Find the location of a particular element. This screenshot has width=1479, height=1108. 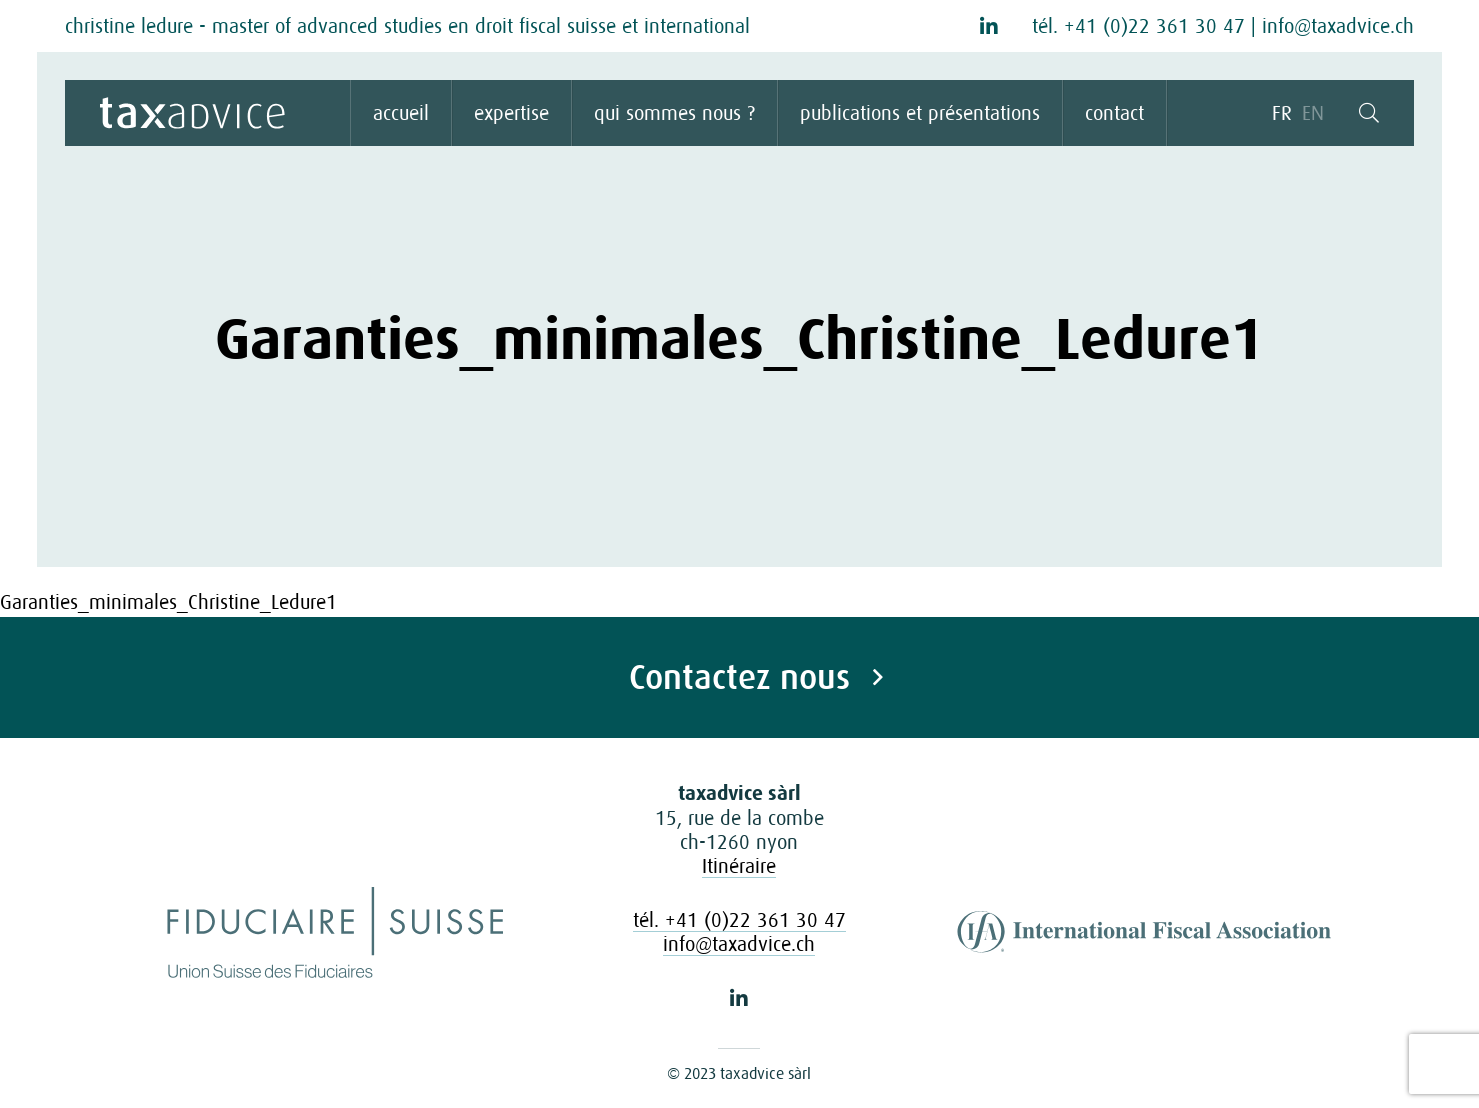

Itinéraire is located at coordinates (739, 866).